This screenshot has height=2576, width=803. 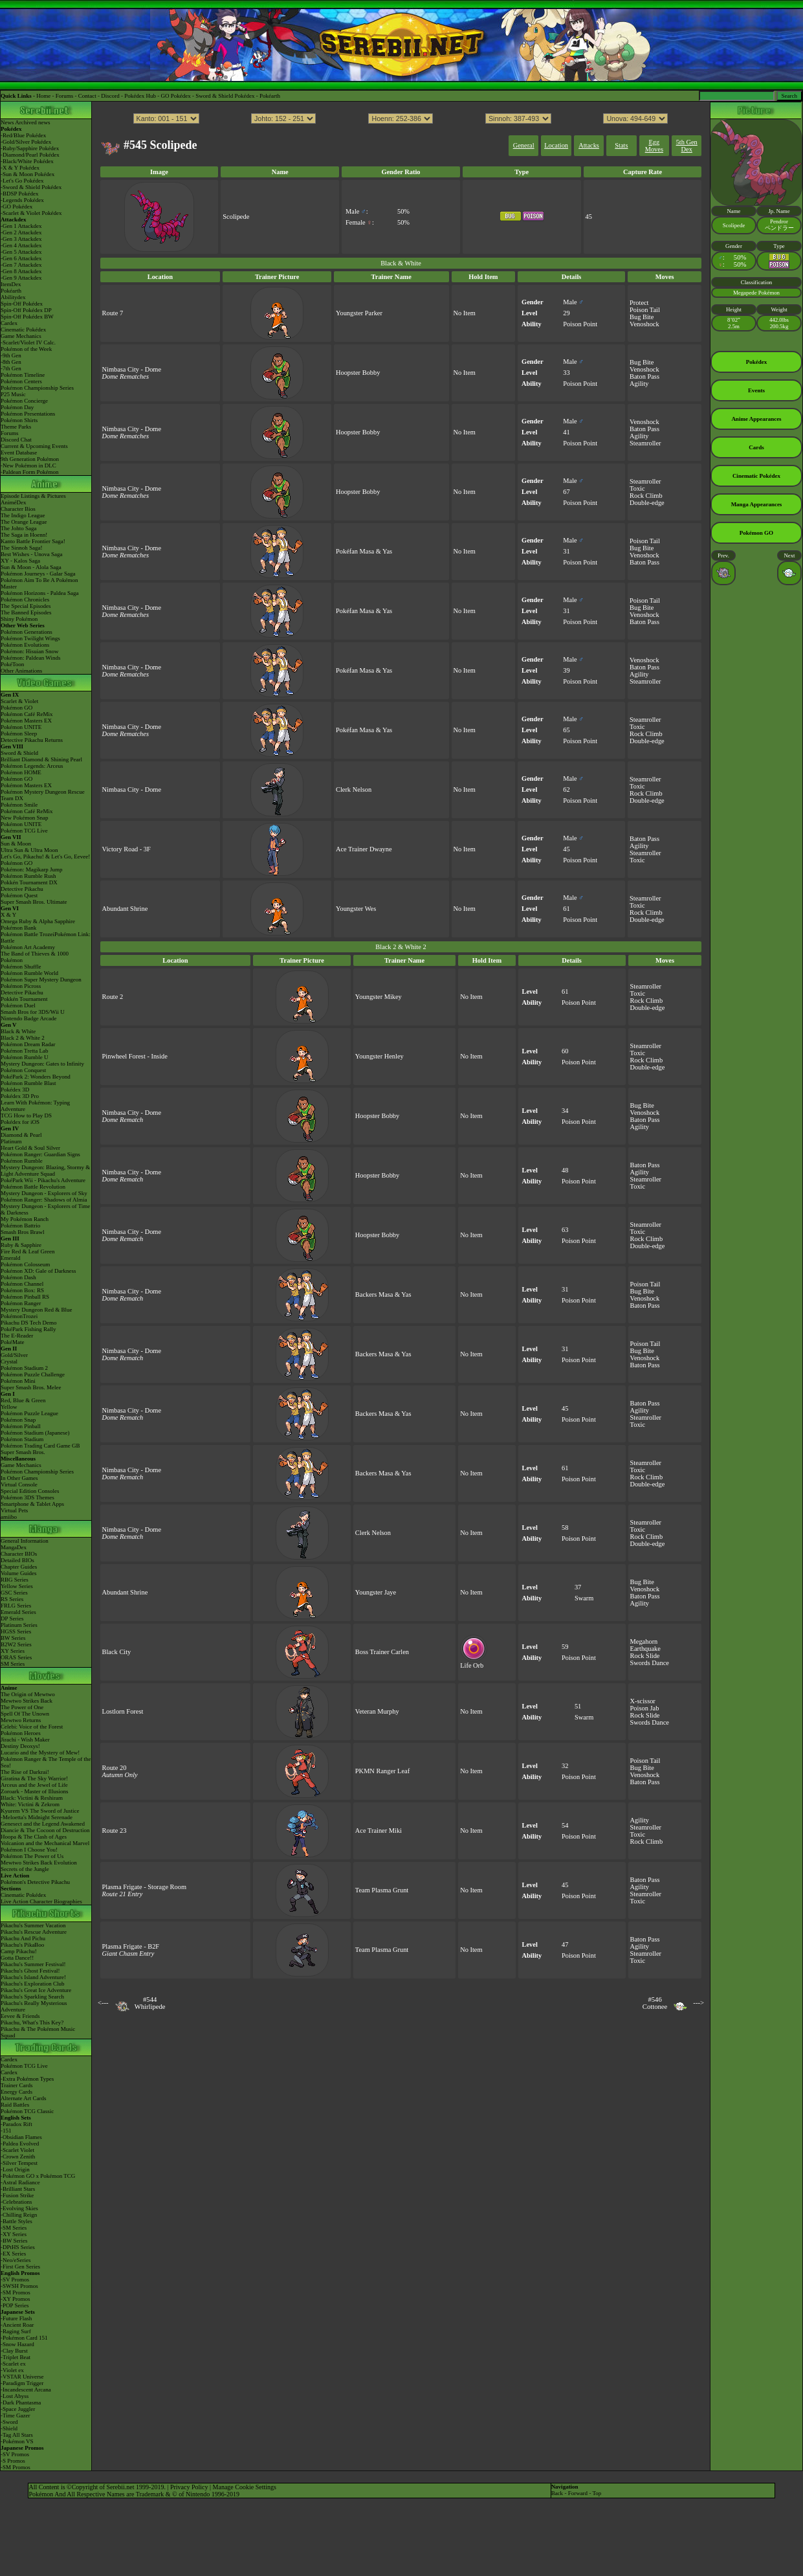 I want to click on -Meloetta's Midnight Serenade, so click(x=36, y=1817).